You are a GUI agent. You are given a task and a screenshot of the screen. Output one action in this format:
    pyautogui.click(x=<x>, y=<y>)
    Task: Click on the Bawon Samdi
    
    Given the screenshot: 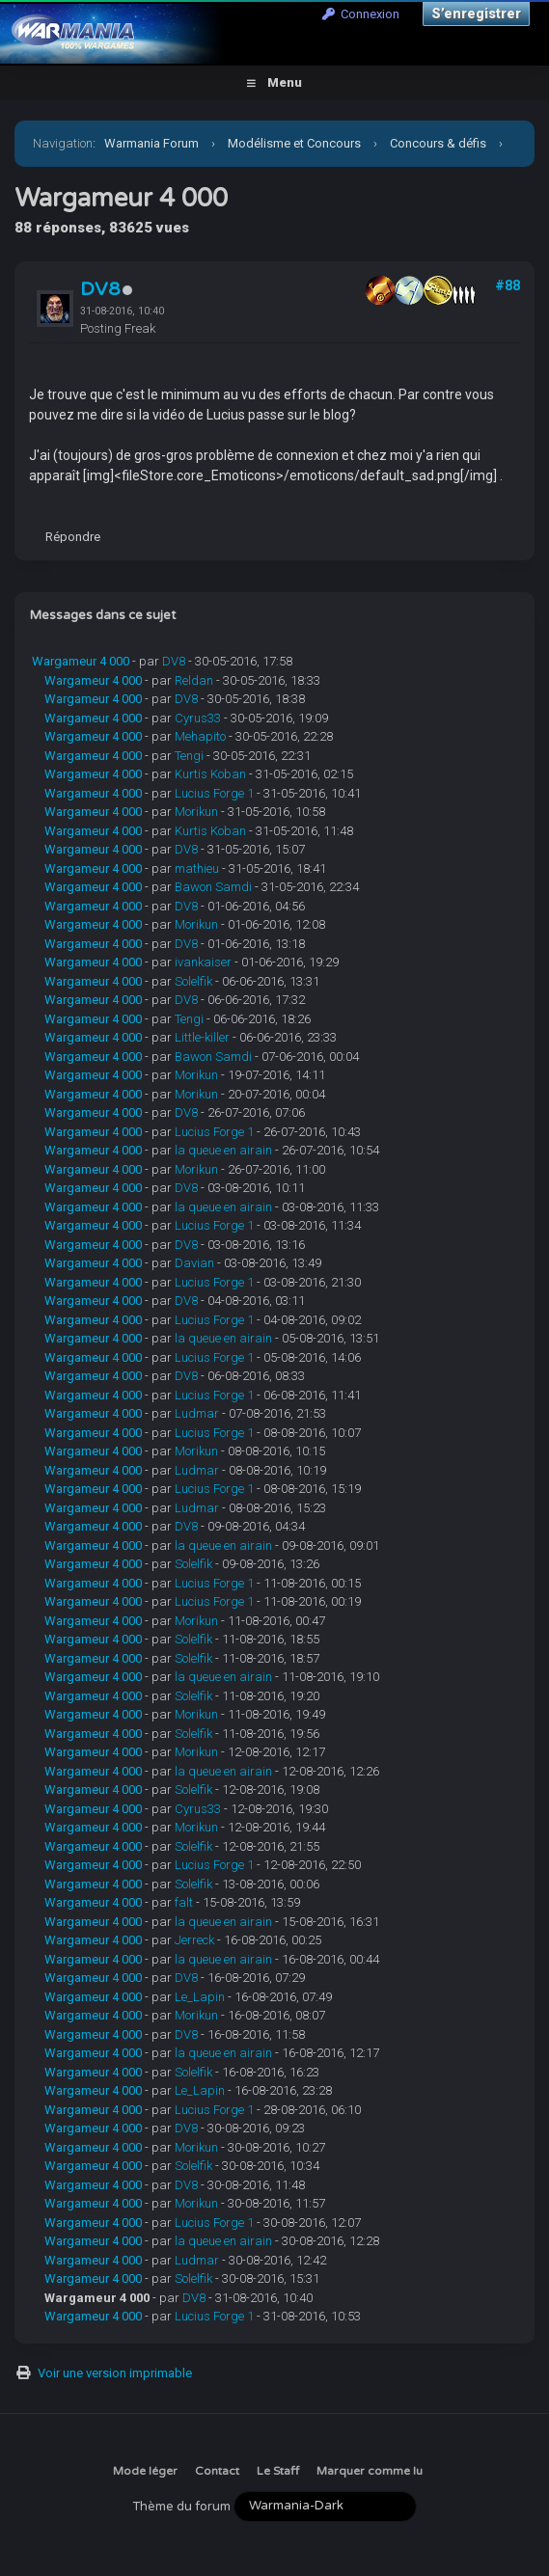 What is the action you would take?
    pyautogui.click(x=213, y=887)
    